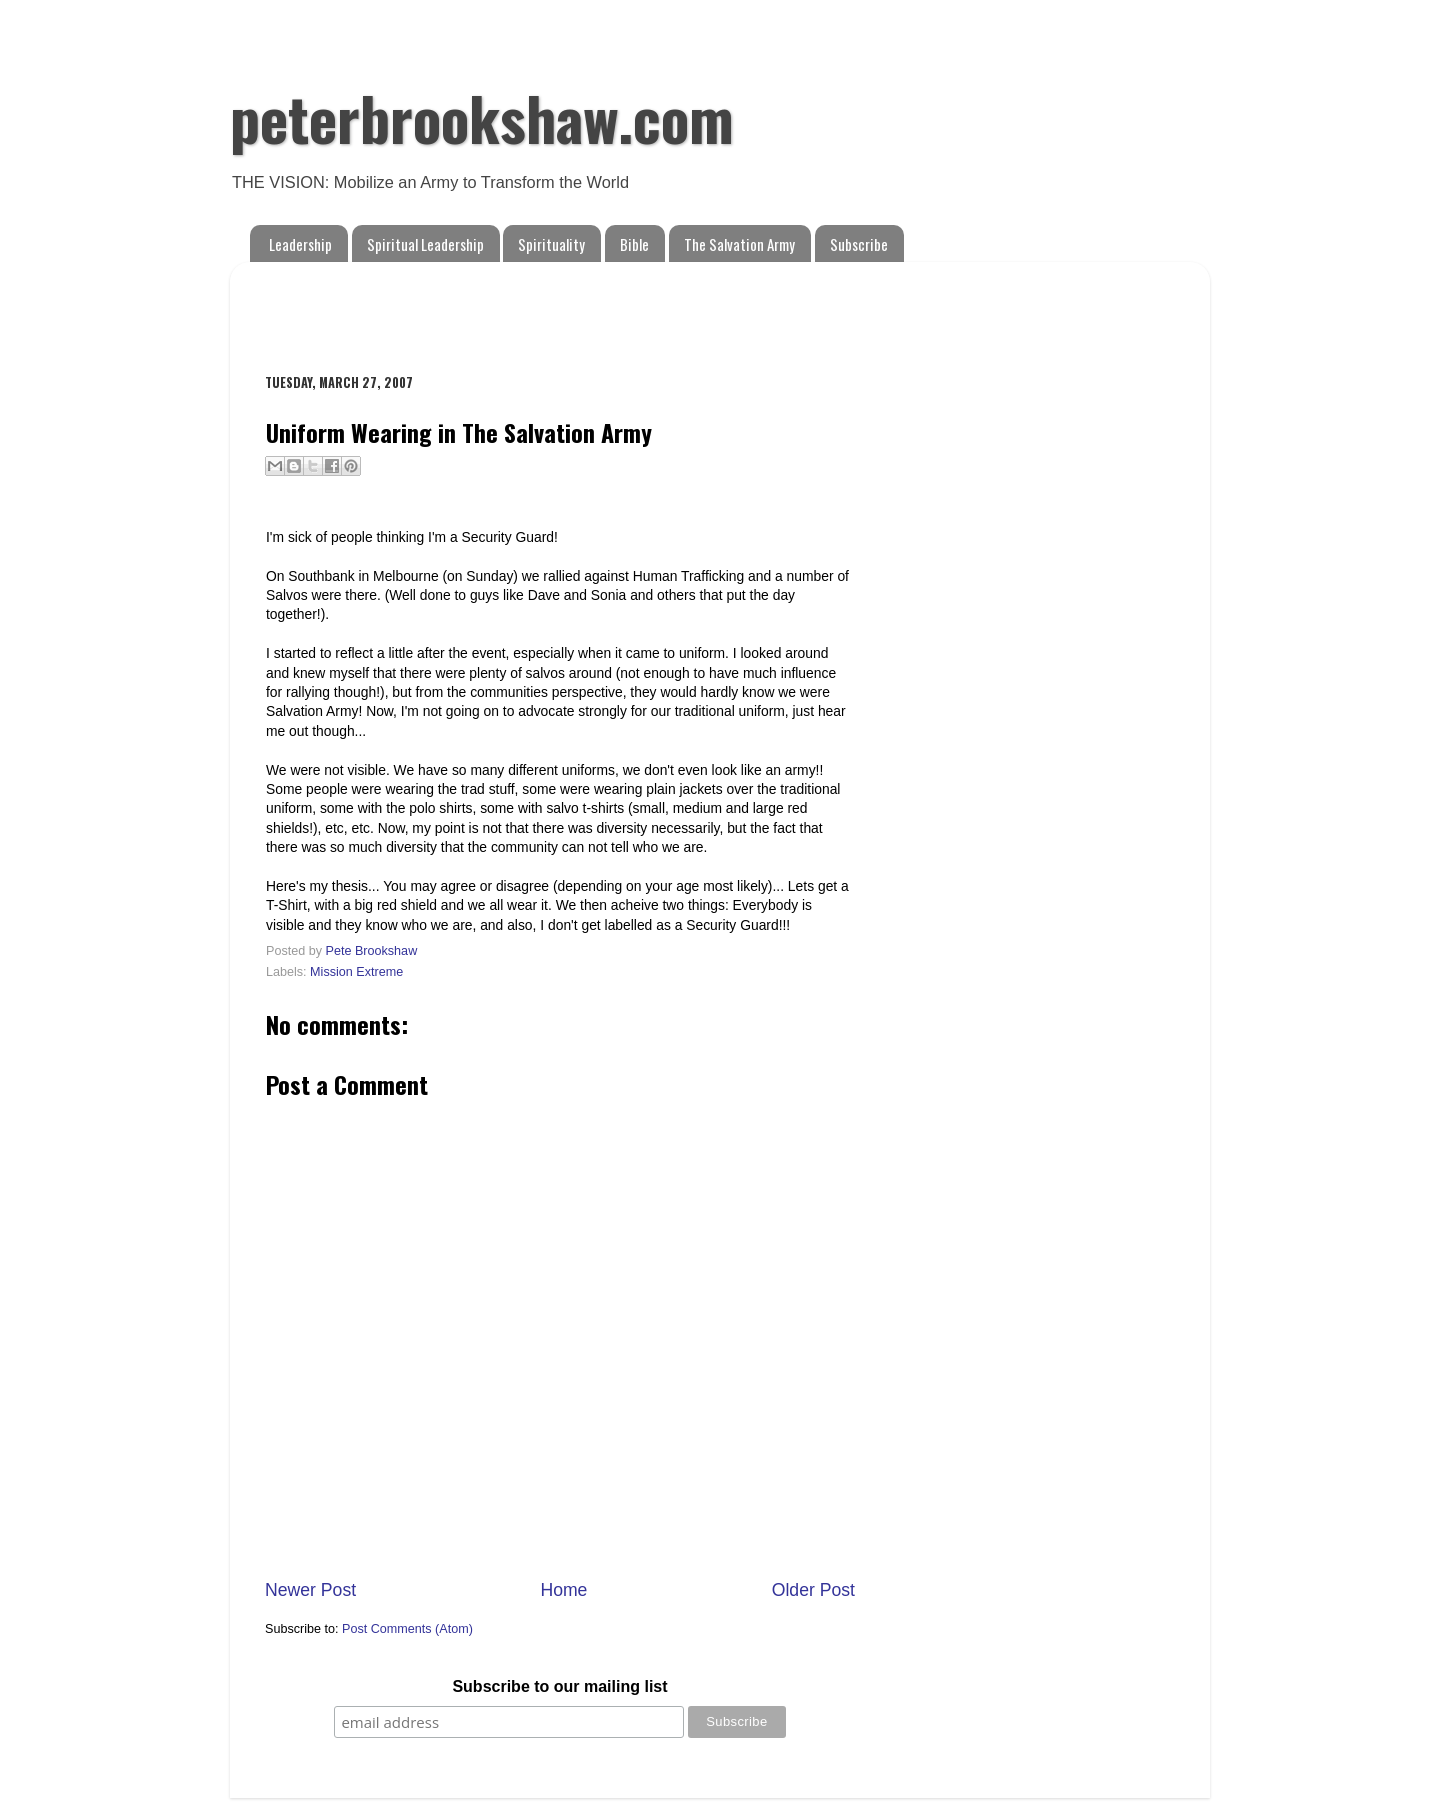 Image resolution: width=1440 pixels, height=1819 pixels. Describe the element at coordinates (551, 244) in the screenshot. I see `Spirituality` at that location.